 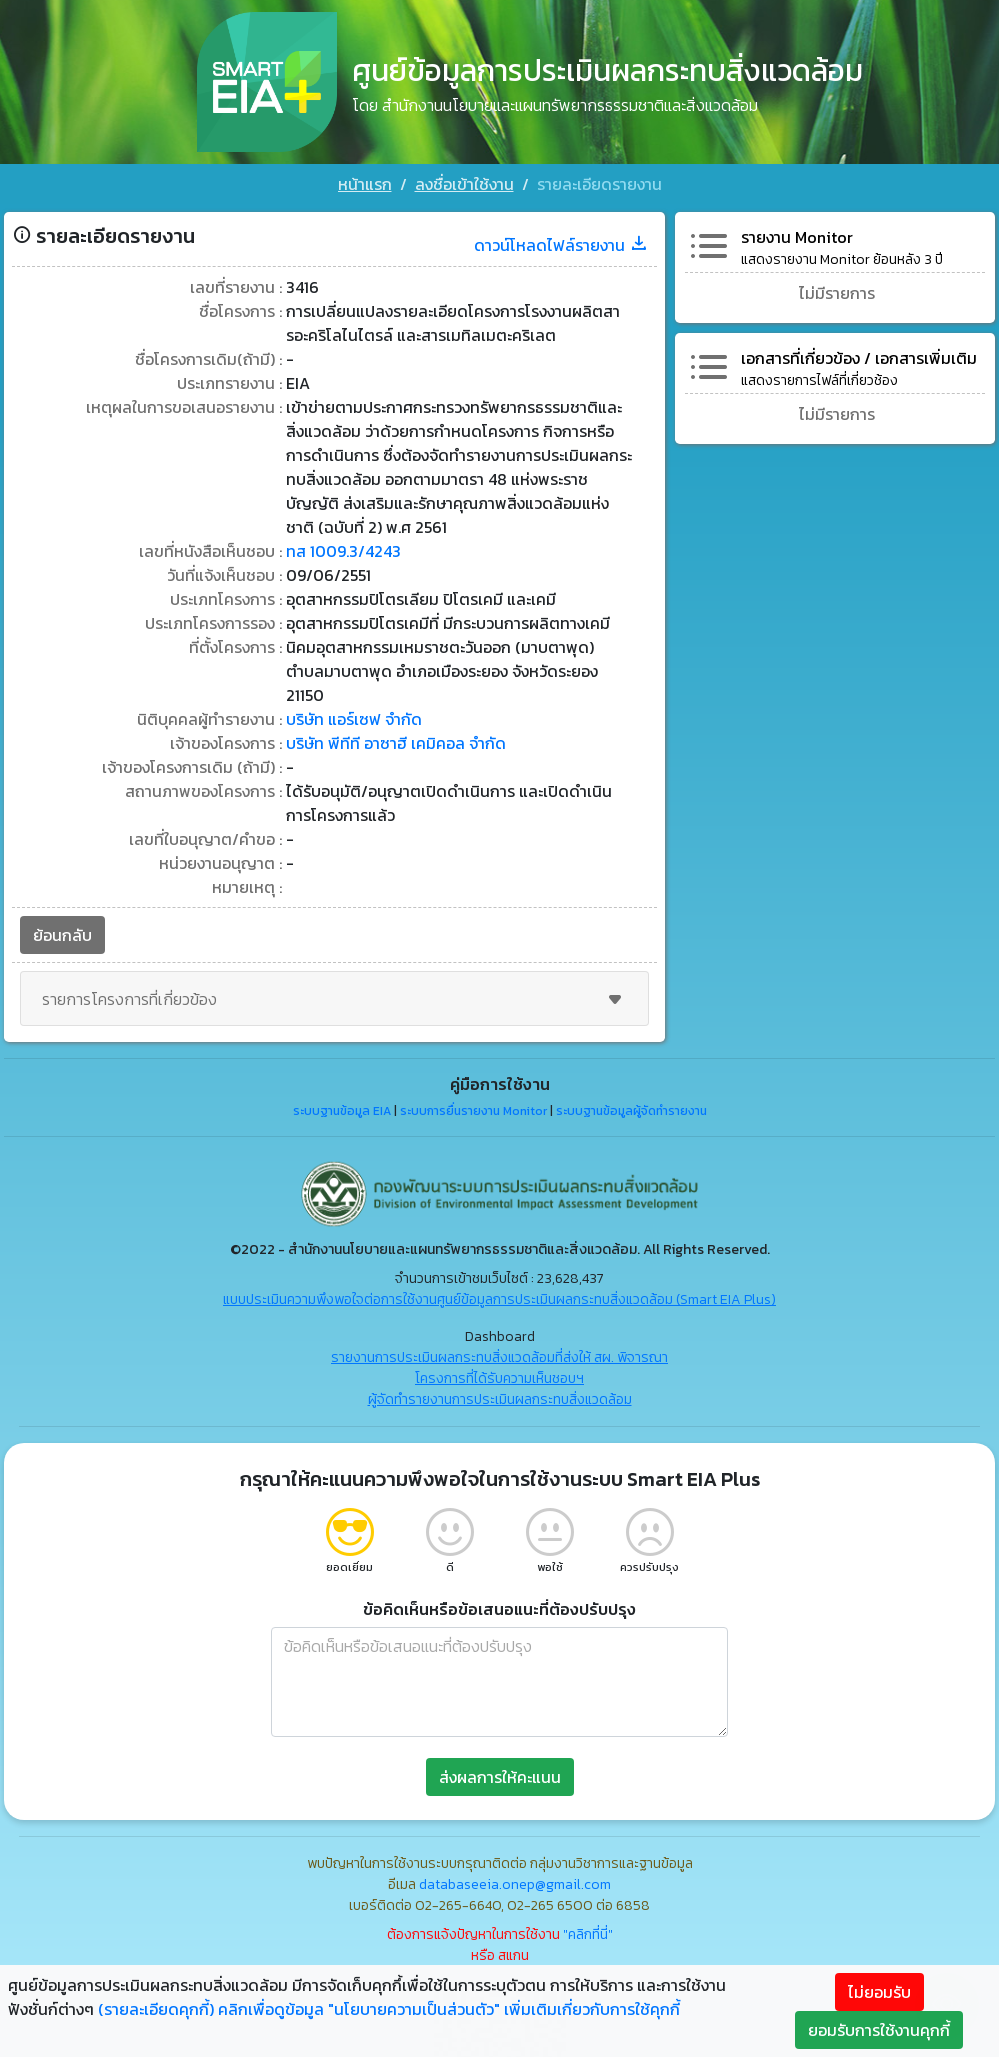 What do you see at coordinates (334, 999) in the screenshot?
I see `รายการโครงการที่เกี่ยวข้อง` at bounding box center [334, 999].